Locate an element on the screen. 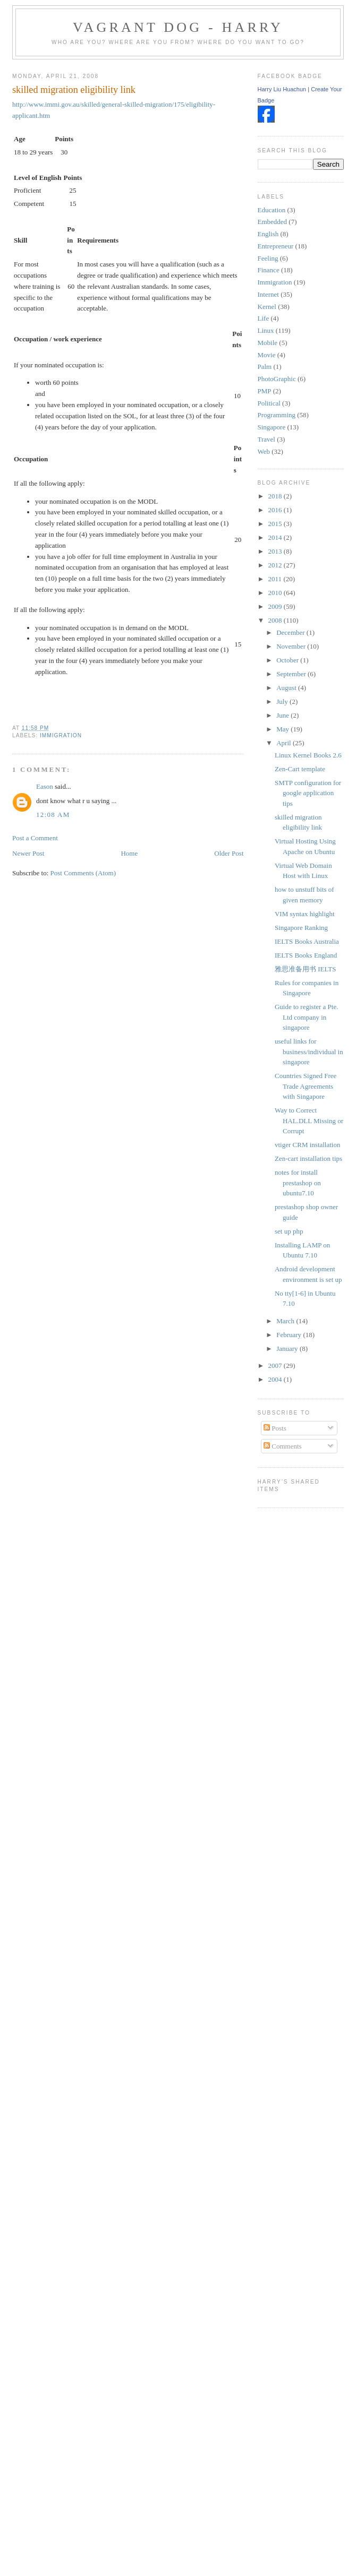  Posts is located at coordinates (275, 1428).